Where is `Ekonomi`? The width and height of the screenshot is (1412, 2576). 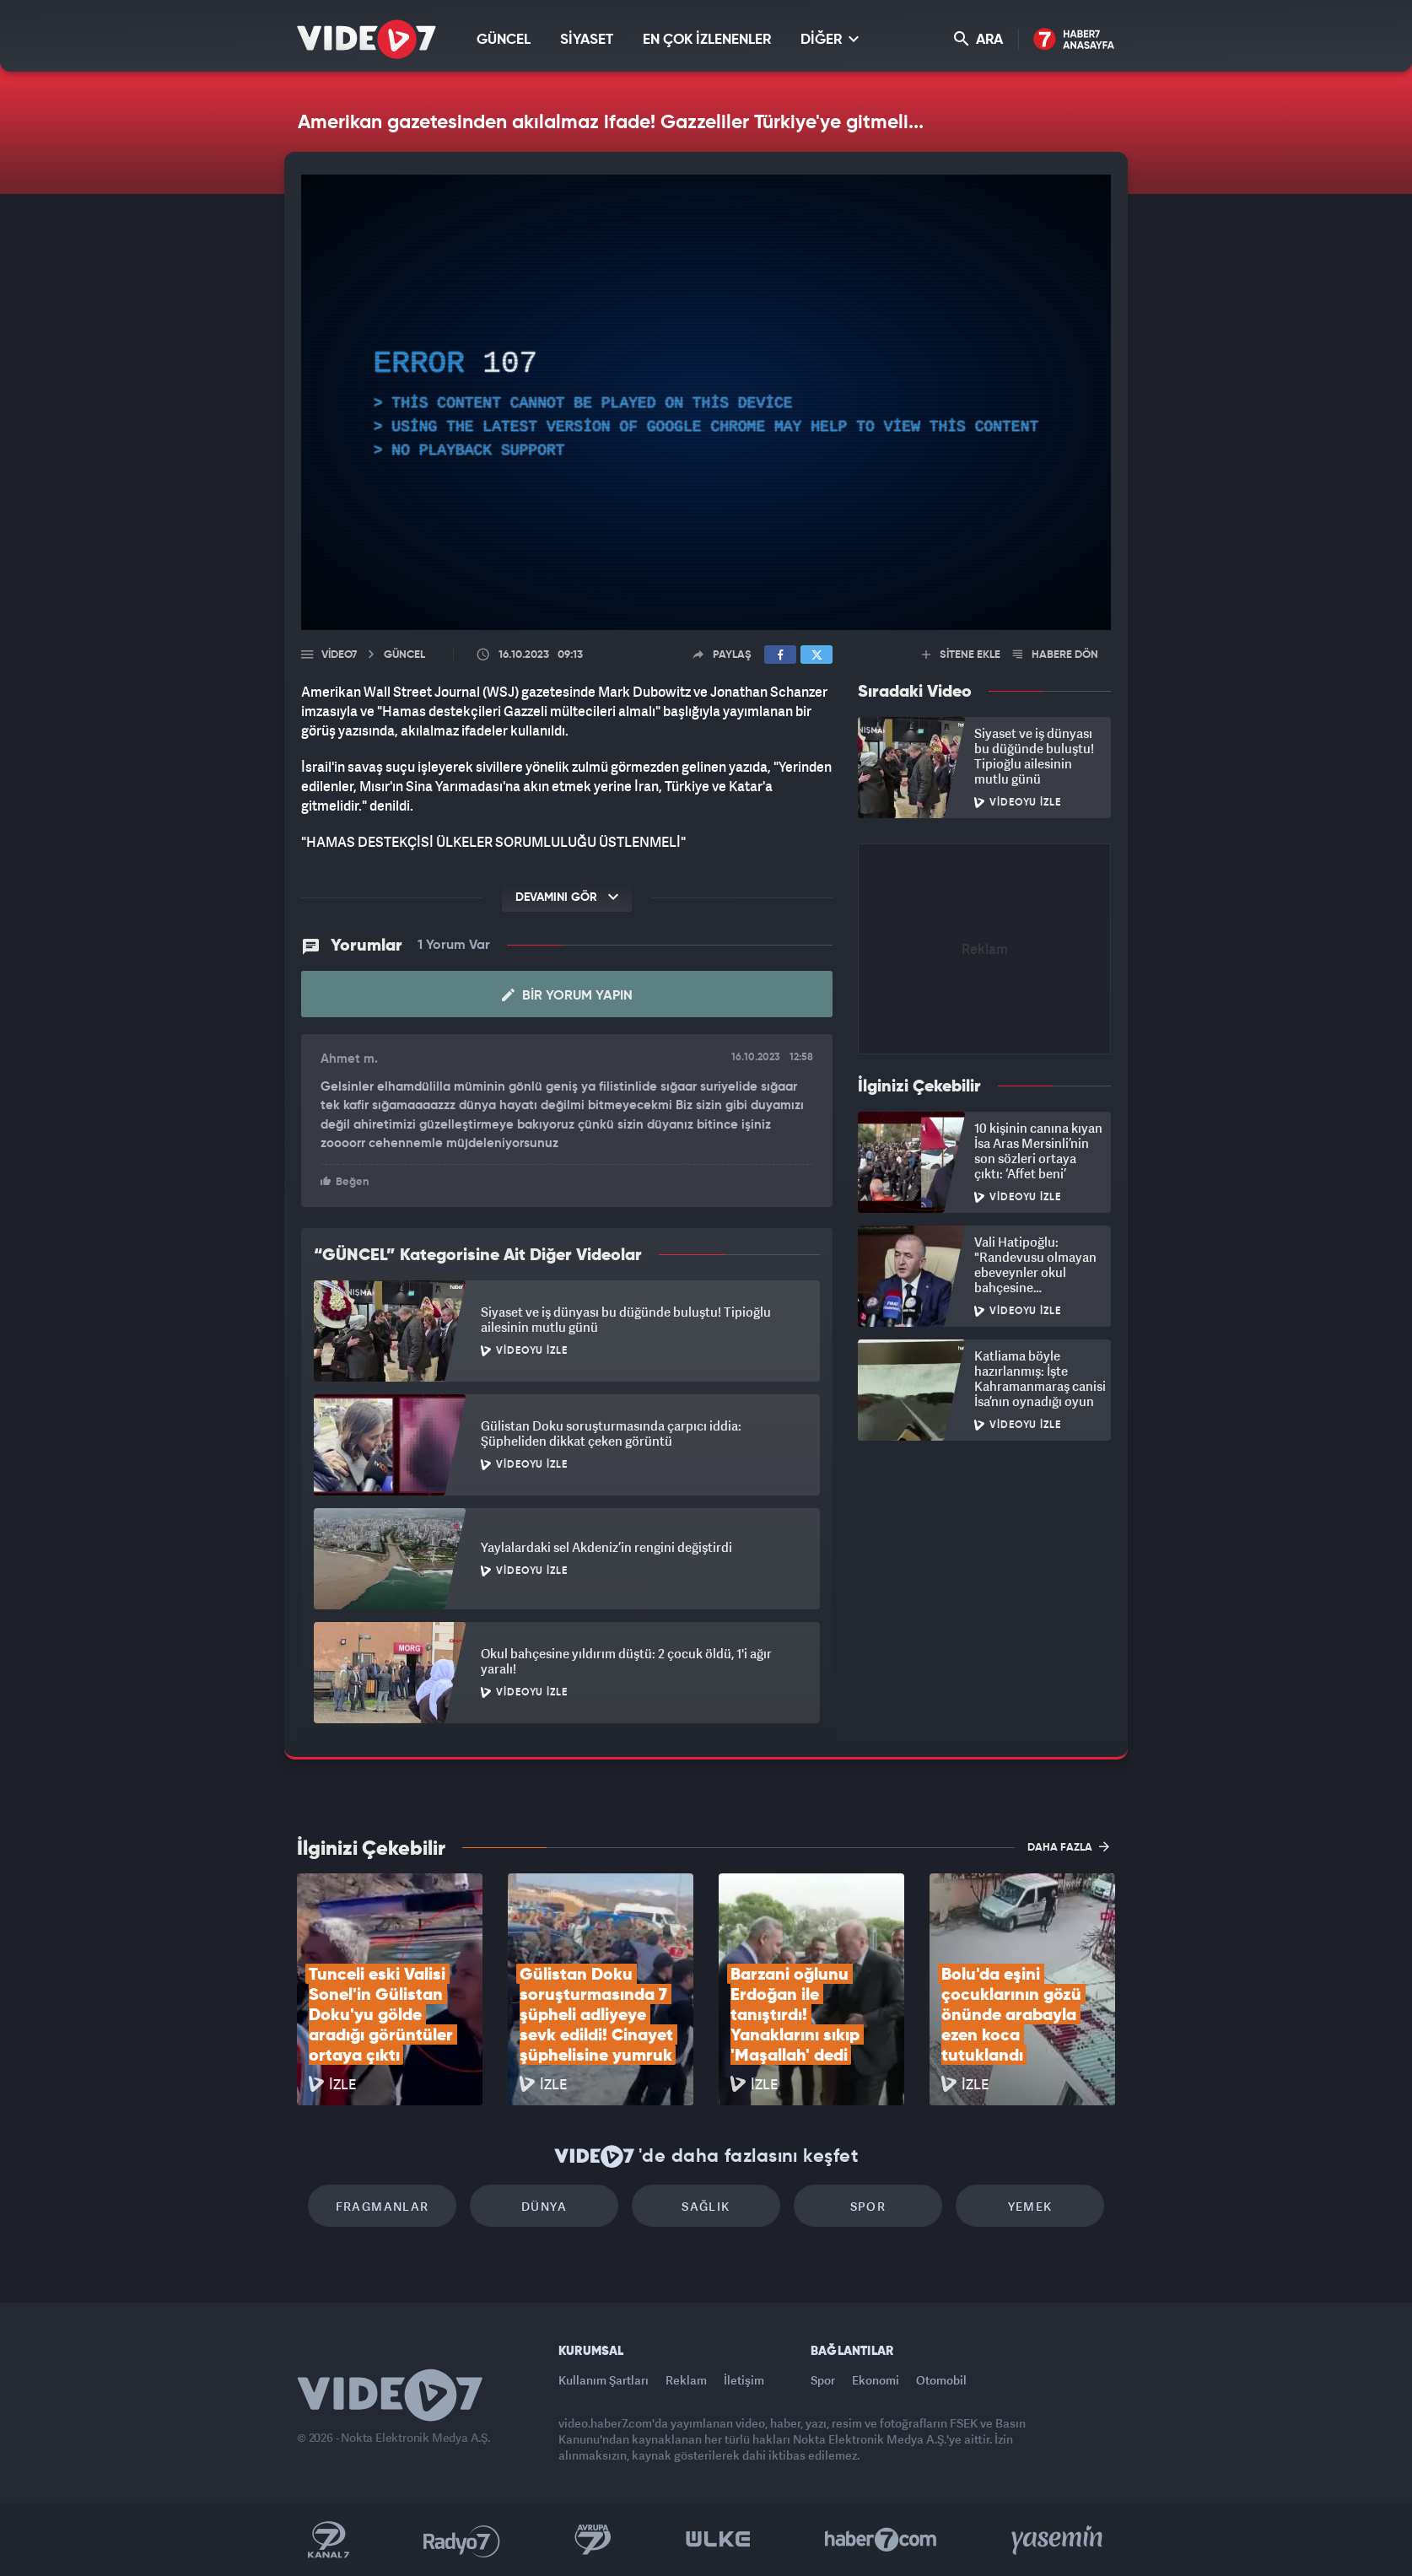 Ekonomi is located at coordinates (875, 2380).